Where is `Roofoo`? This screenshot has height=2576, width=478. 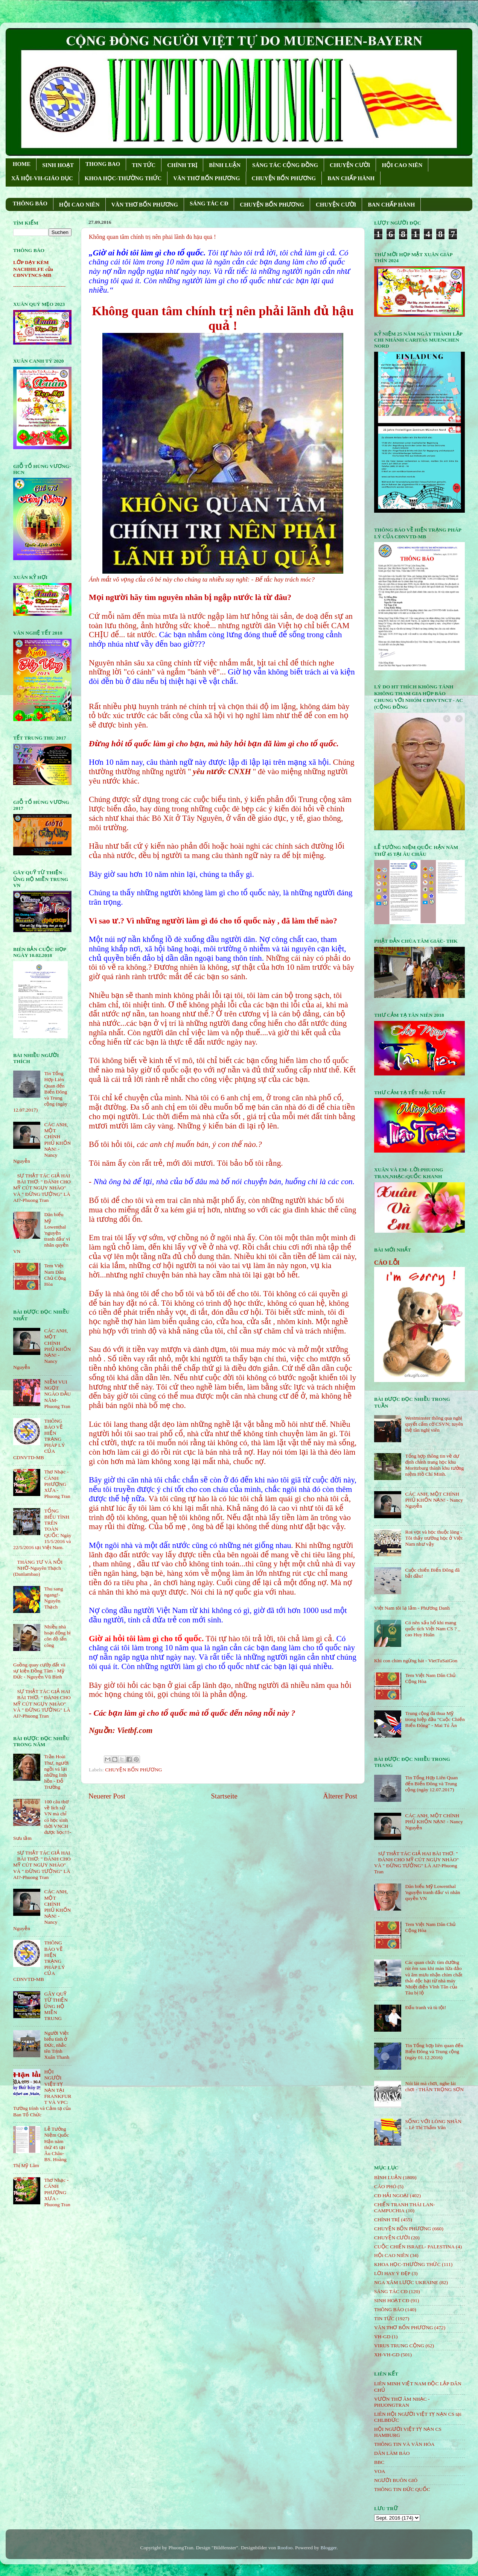 Roofoo is located at coordinates (285, 2547).